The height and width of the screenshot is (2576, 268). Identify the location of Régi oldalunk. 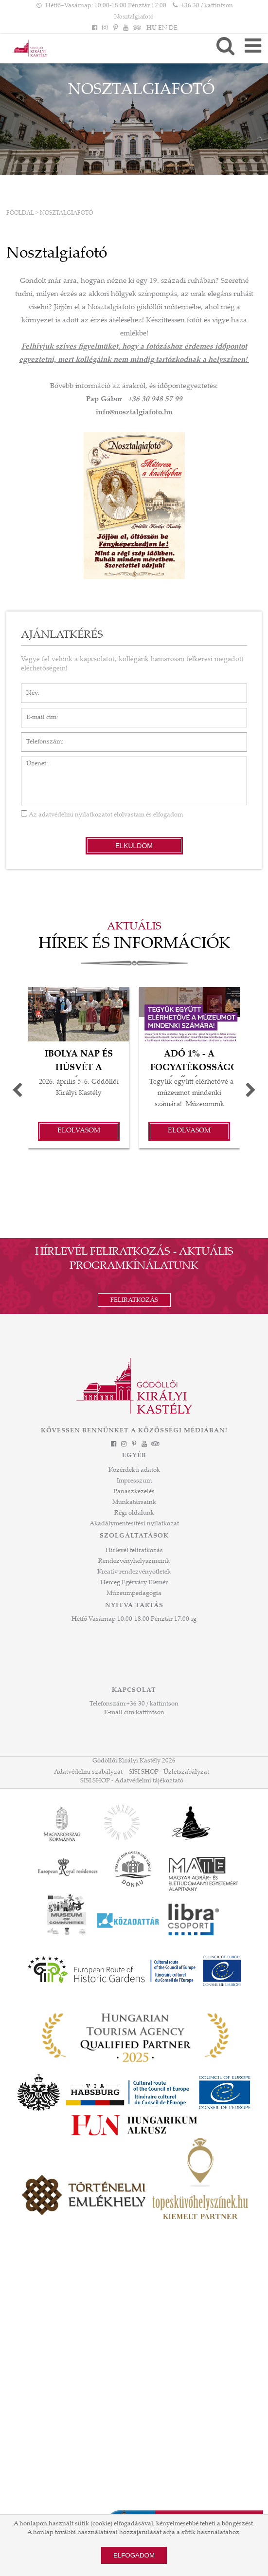
(134, 1513).